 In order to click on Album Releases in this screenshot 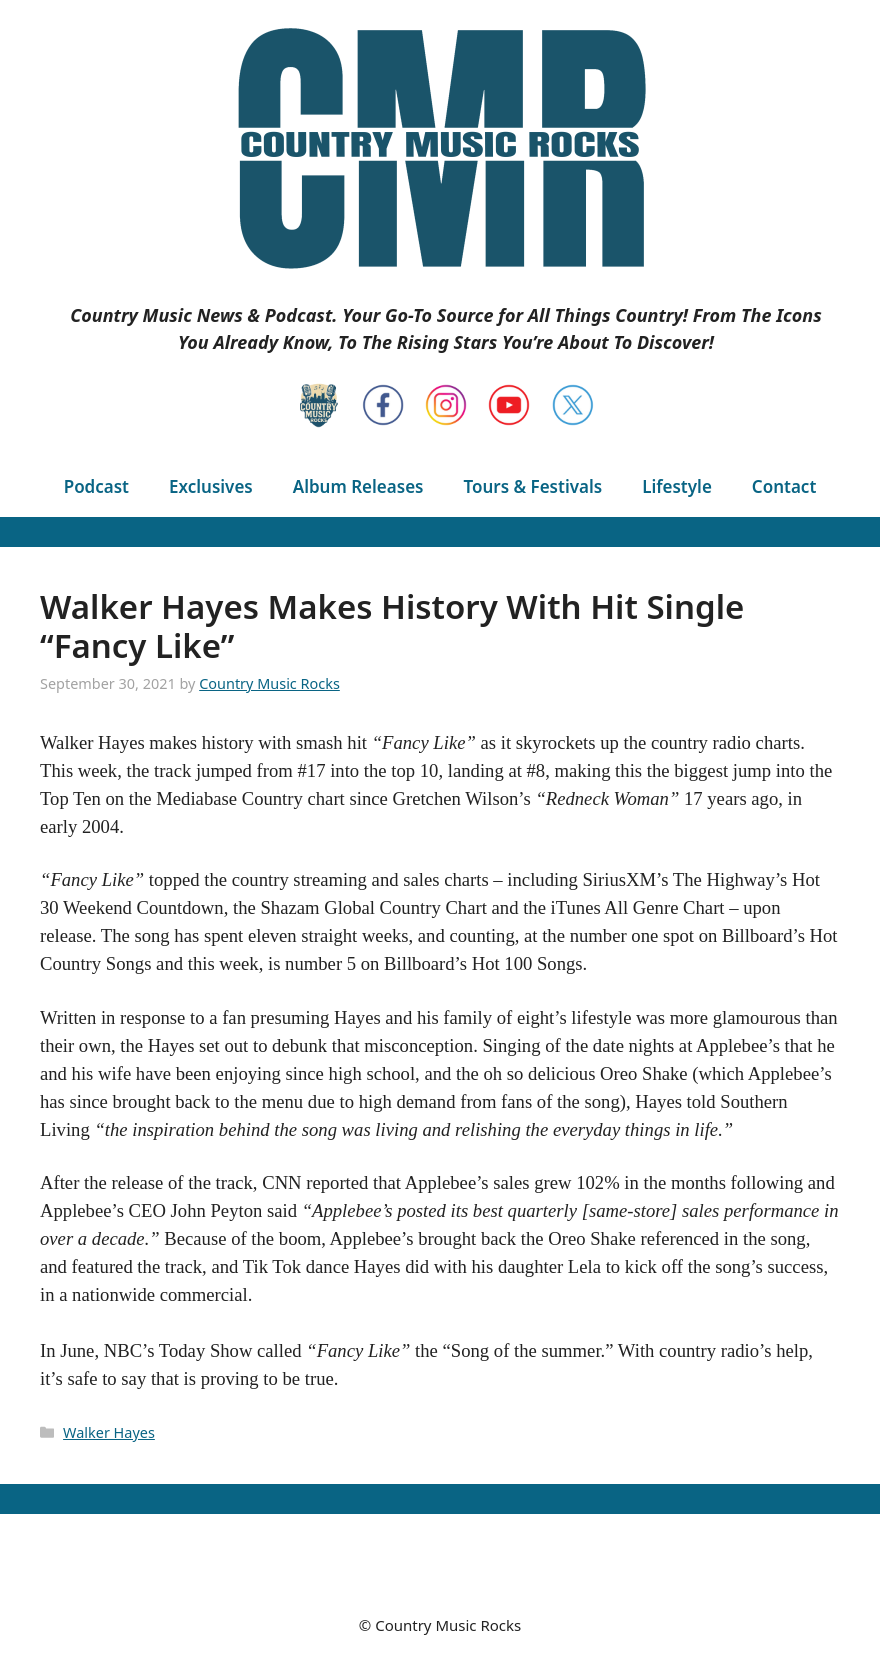, I will do `click(358, 486)`.